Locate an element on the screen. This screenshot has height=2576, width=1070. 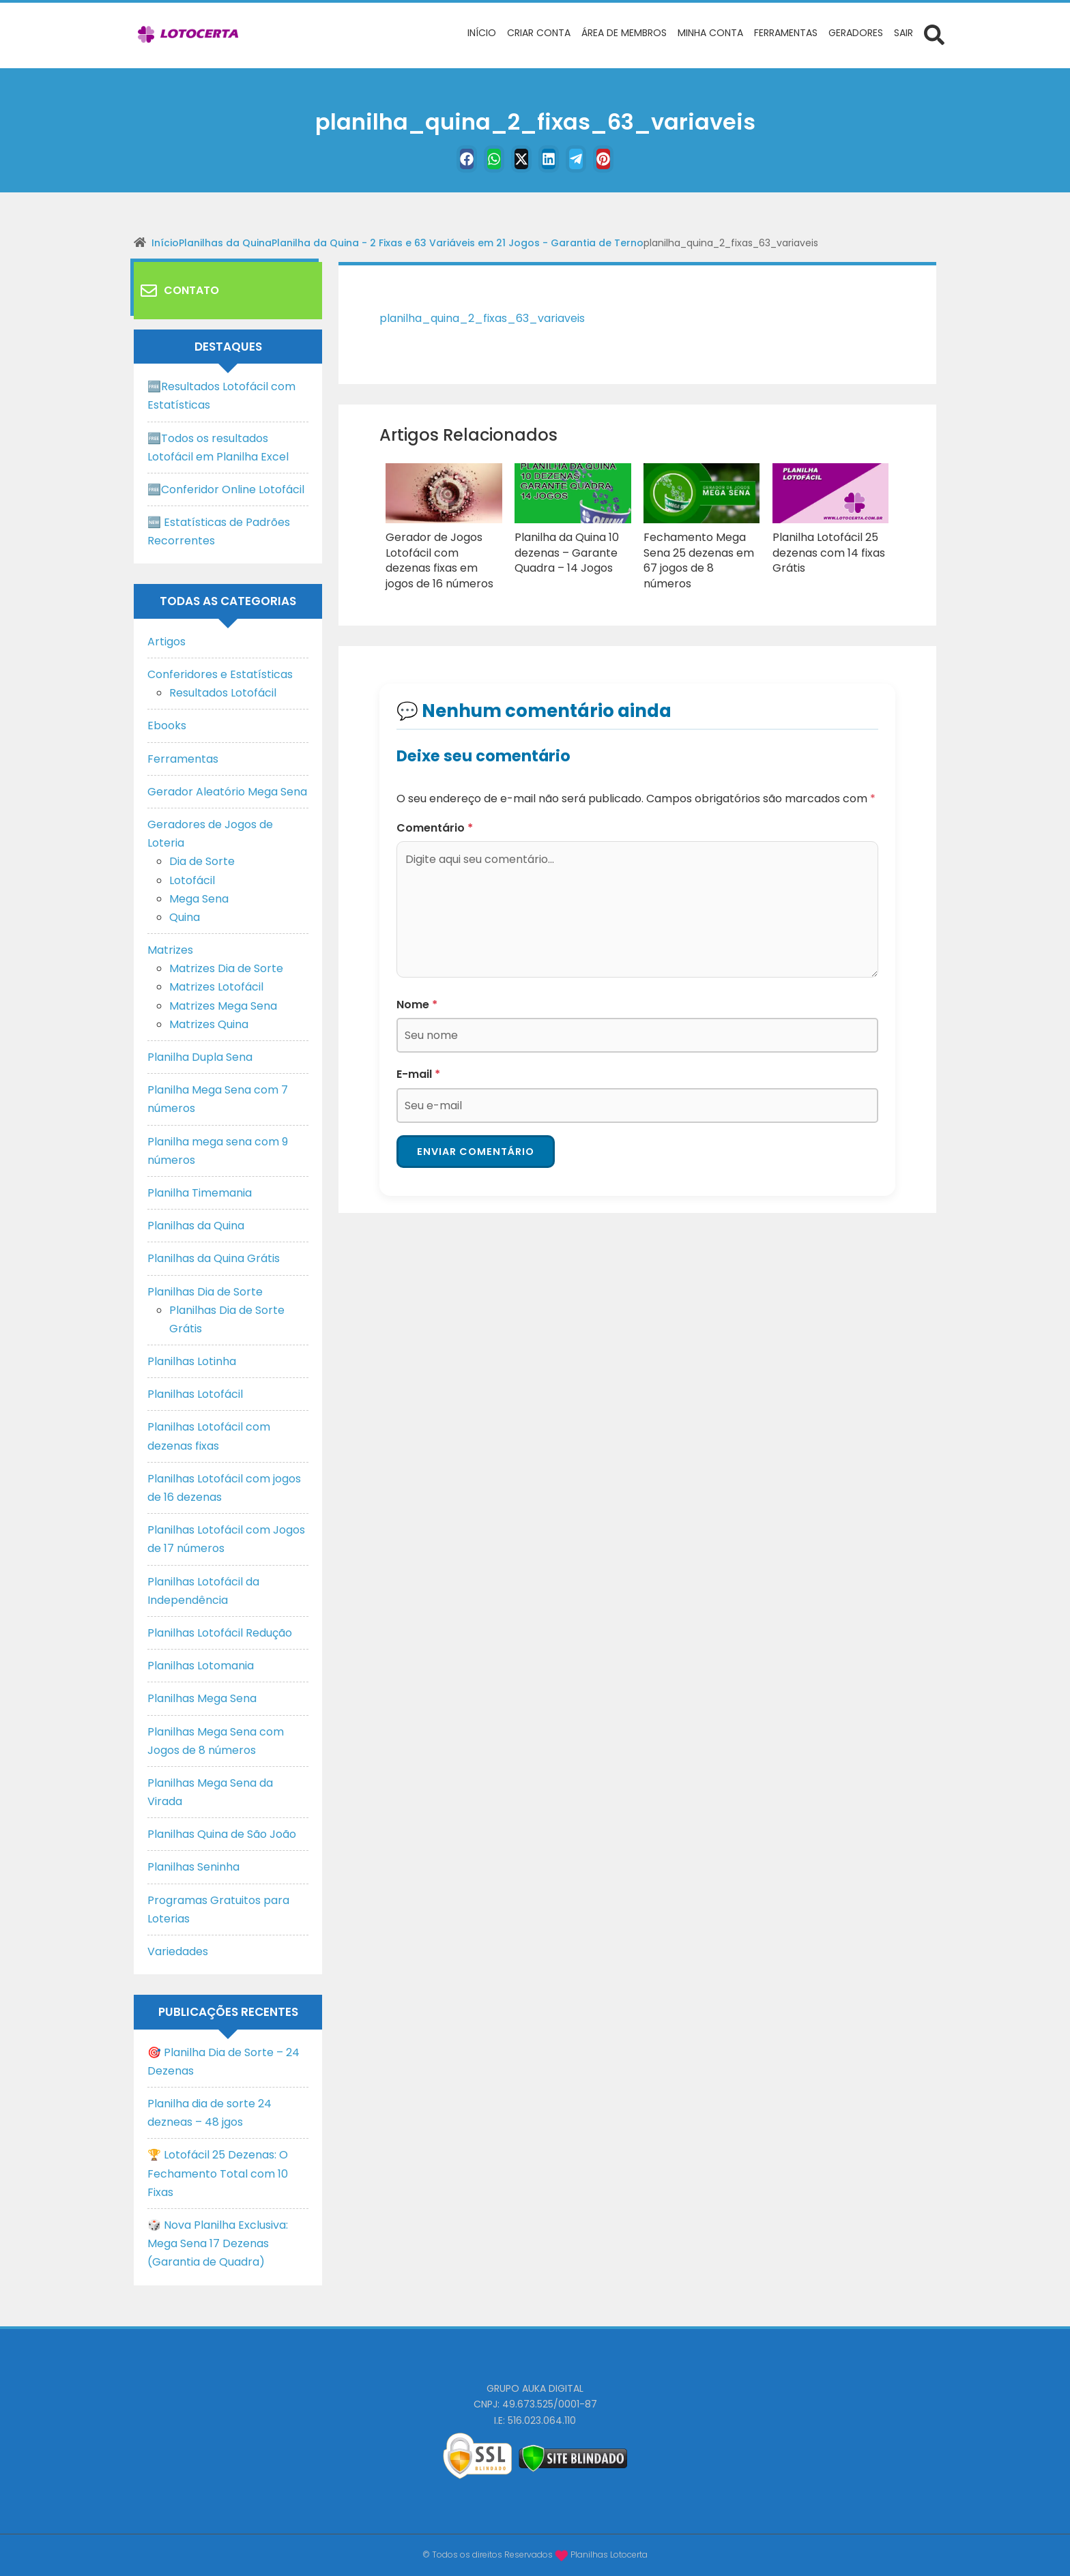
Matrizes is located at coordinates (170, 950).